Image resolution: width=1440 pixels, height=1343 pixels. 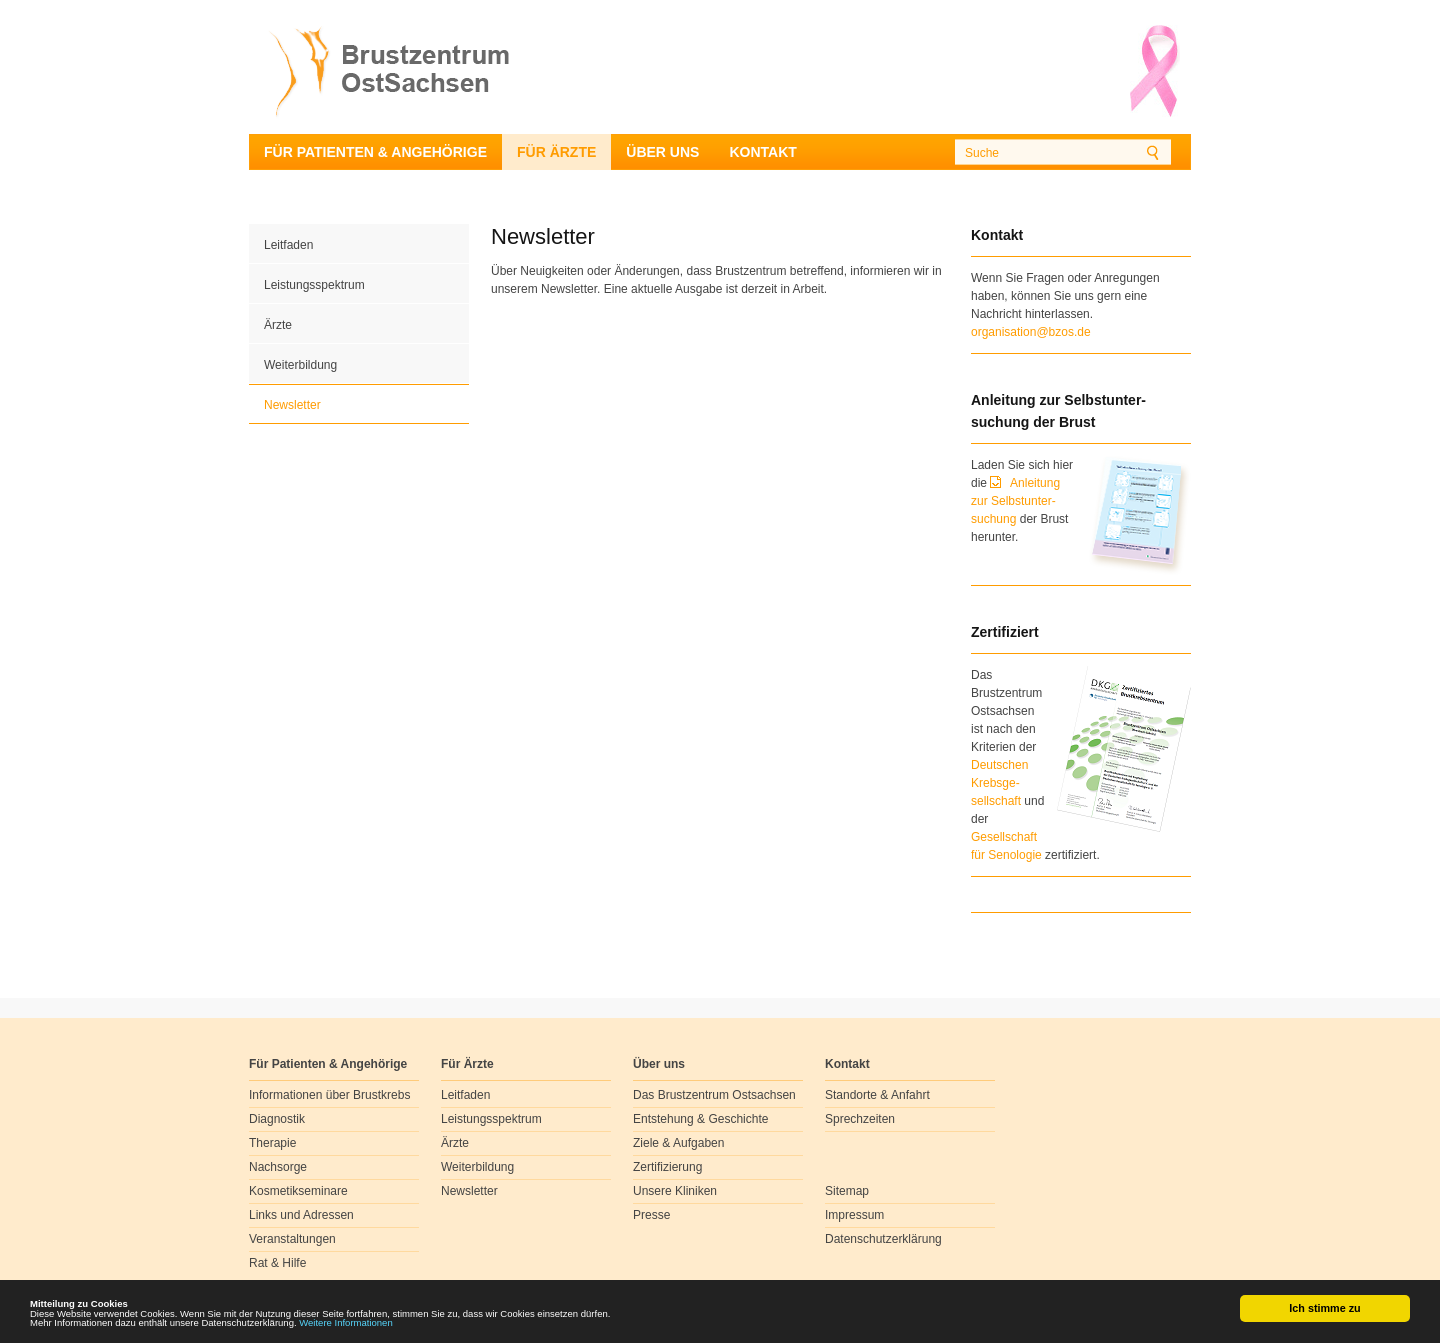 I want to click on Rat & Hilfe, so click(x=277, y=1263).